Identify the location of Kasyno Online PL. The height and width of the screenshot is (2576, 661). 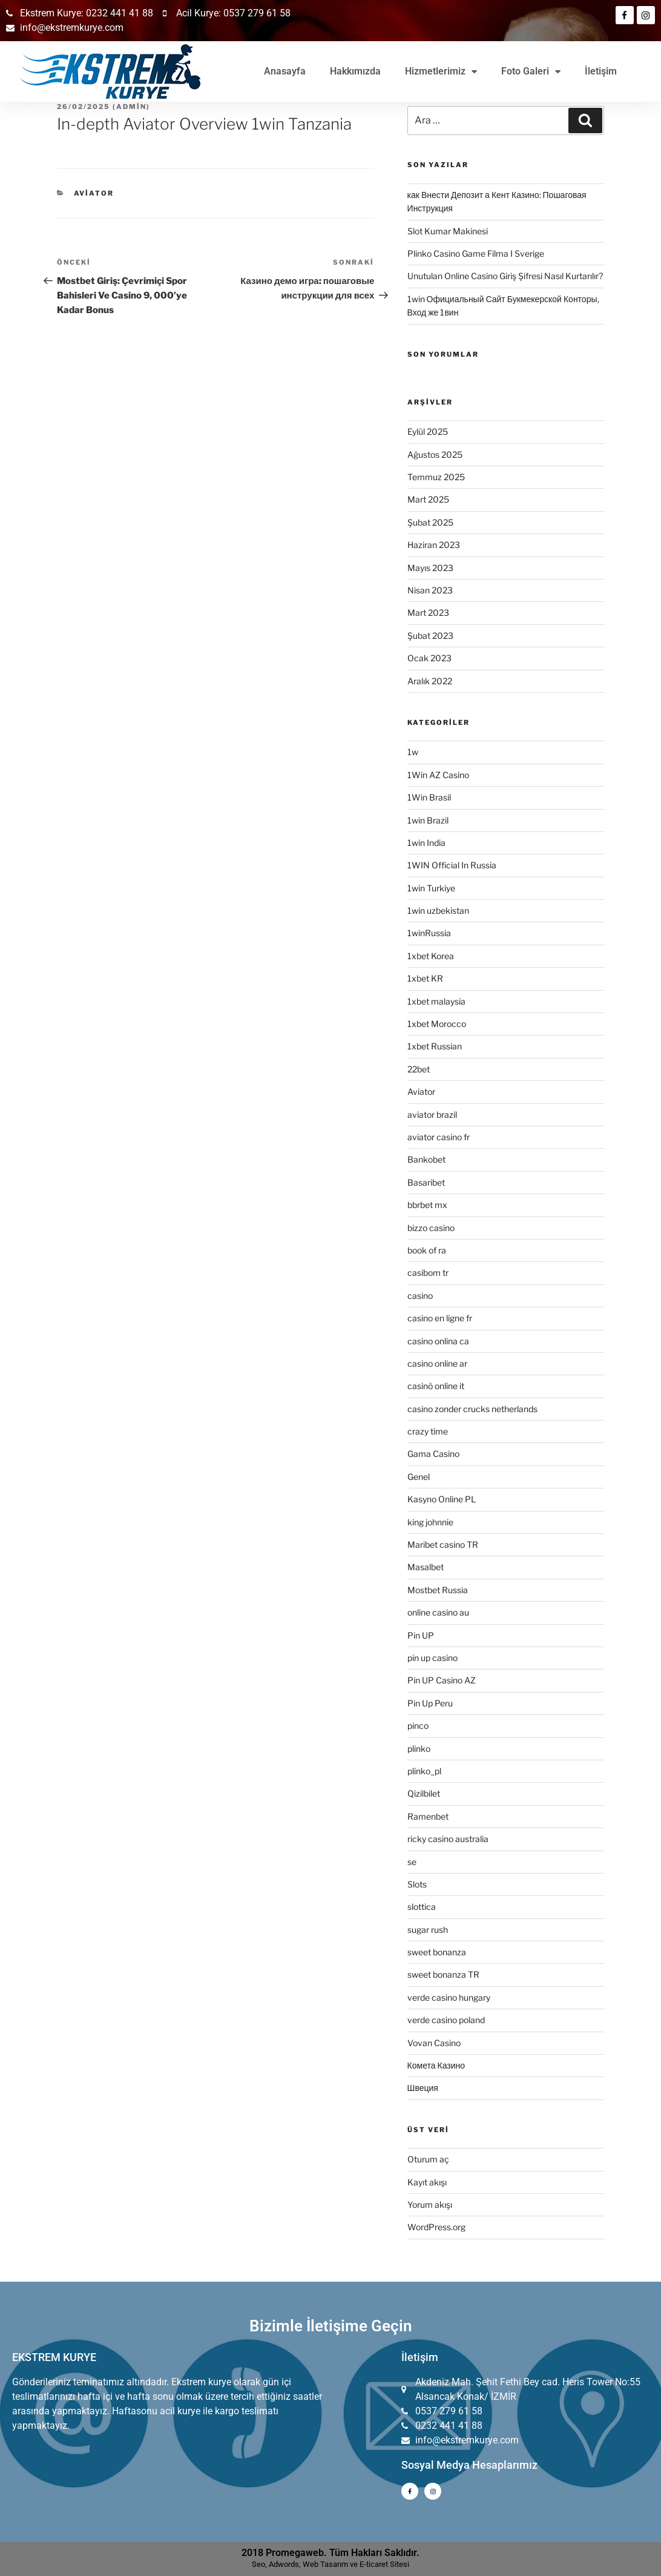
(441, 1499).